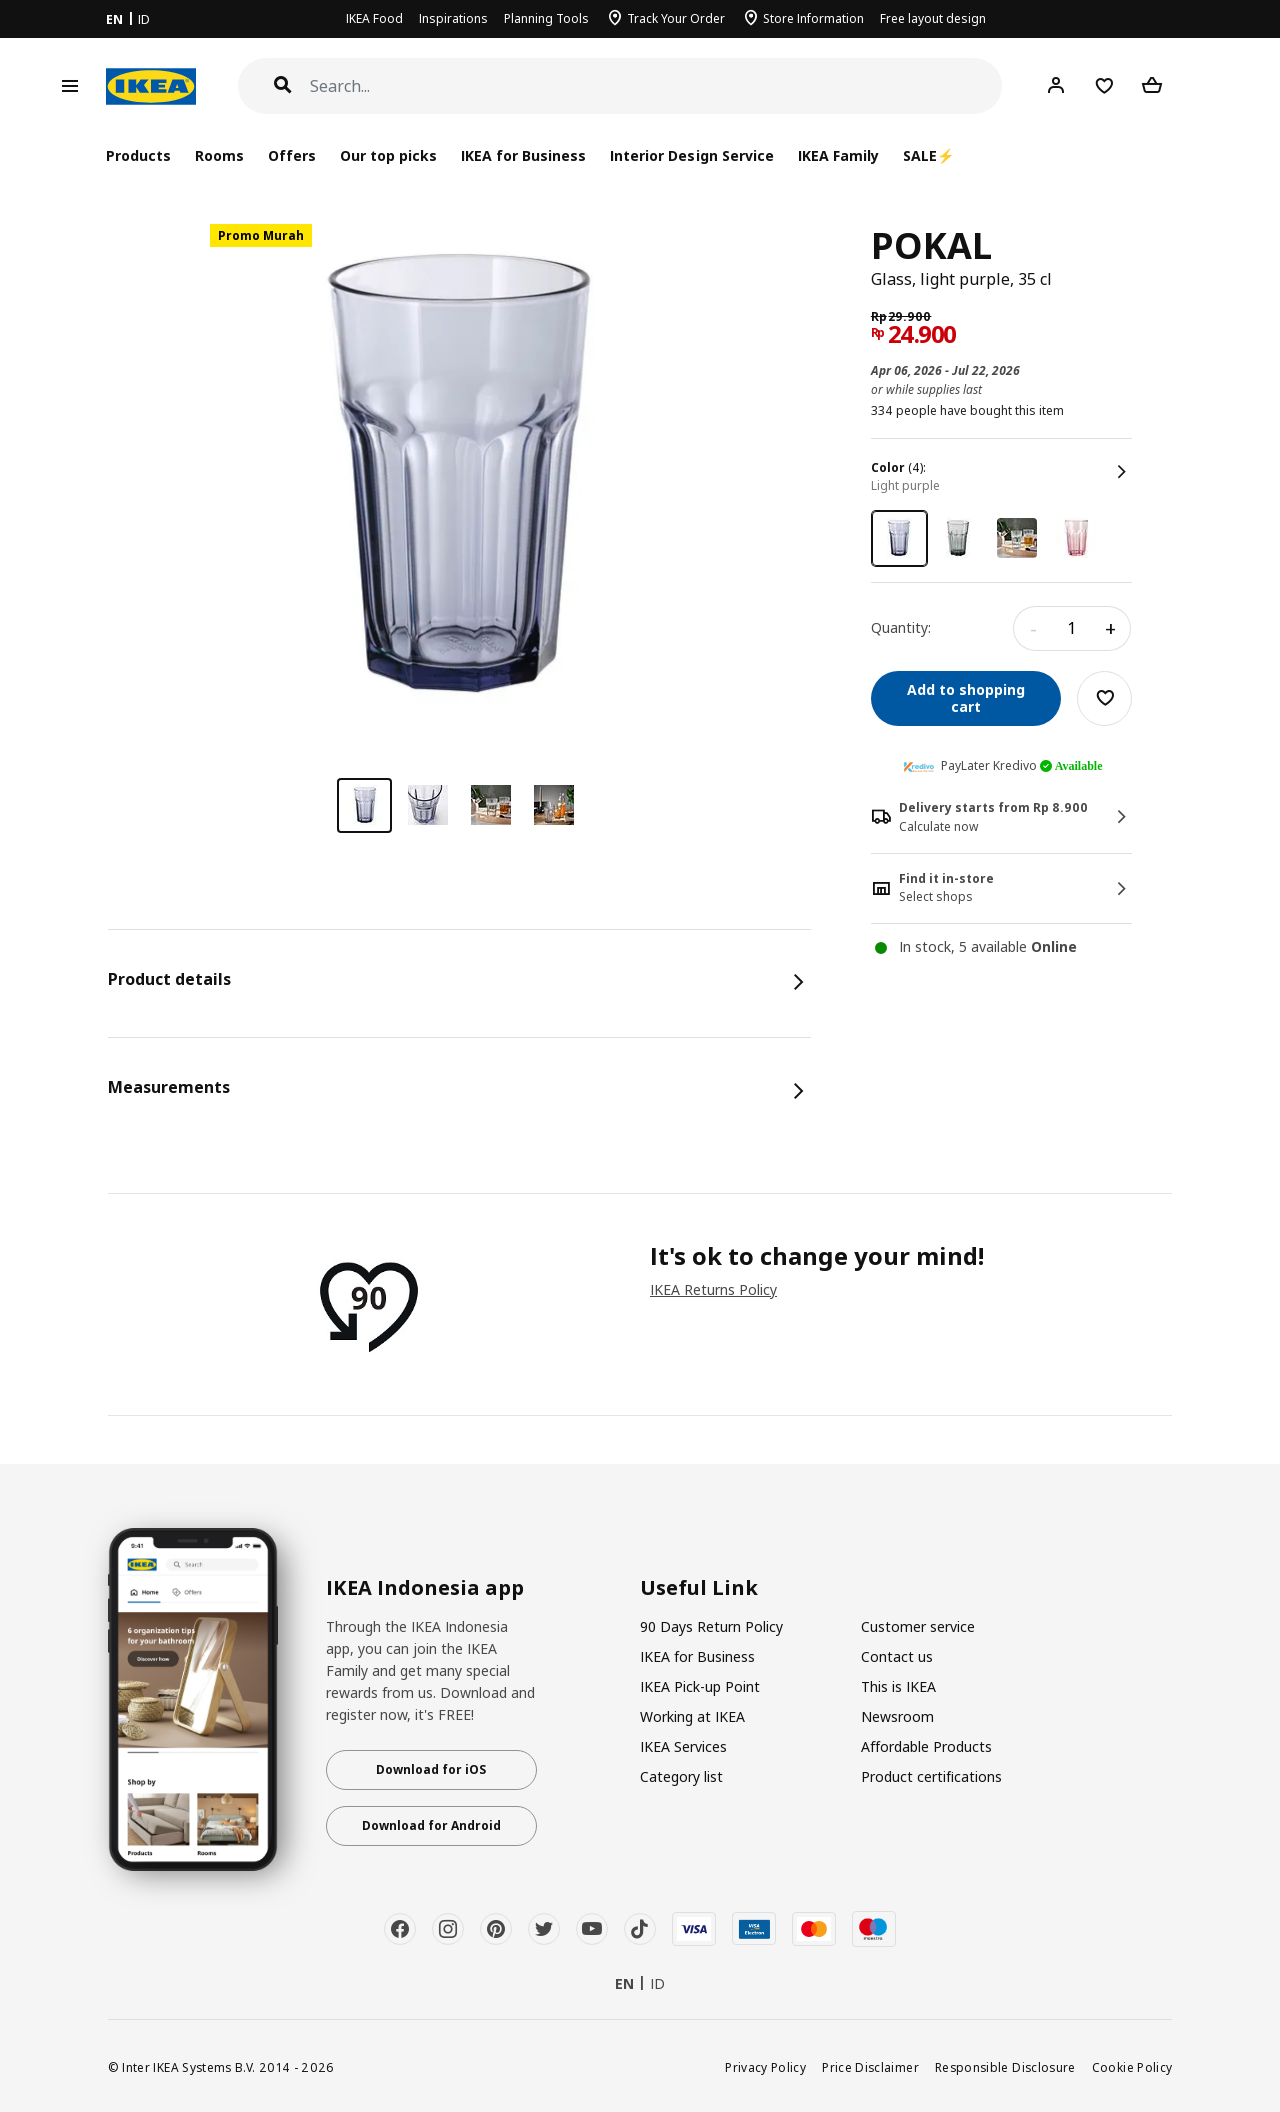 The height and width of the screenshot is (2112, 1280). I want to click on IKEA Returns Policy, so click(713, 1289).